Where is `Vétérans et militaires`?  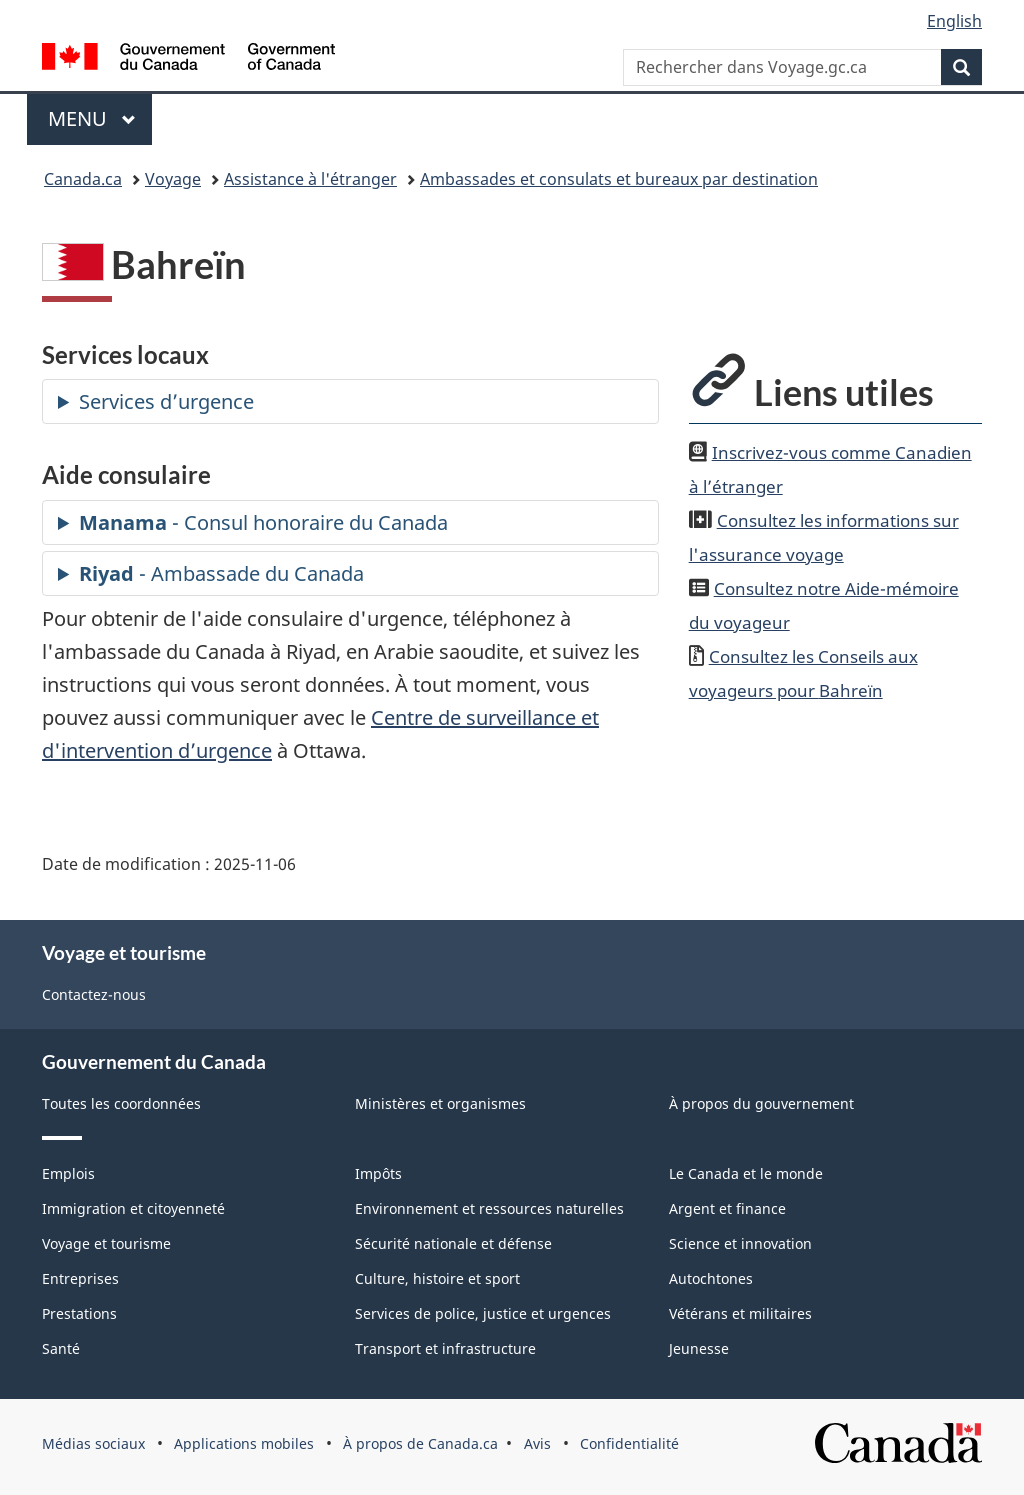
Vétérans et militaires is located at coordinates (740, 1313).